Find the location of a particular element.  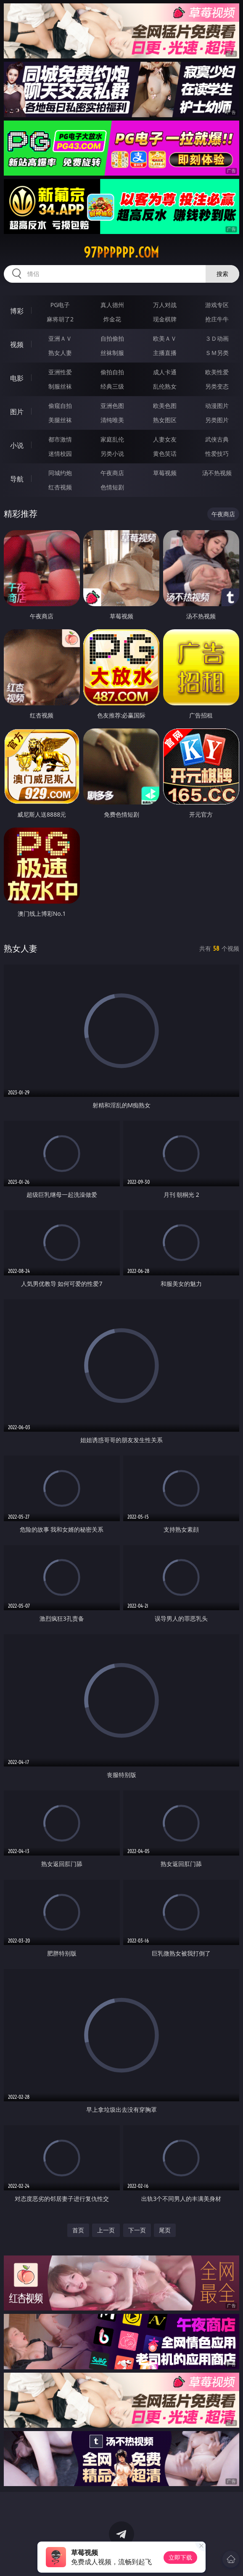

经典三级 is located at coordinates (112, 386).